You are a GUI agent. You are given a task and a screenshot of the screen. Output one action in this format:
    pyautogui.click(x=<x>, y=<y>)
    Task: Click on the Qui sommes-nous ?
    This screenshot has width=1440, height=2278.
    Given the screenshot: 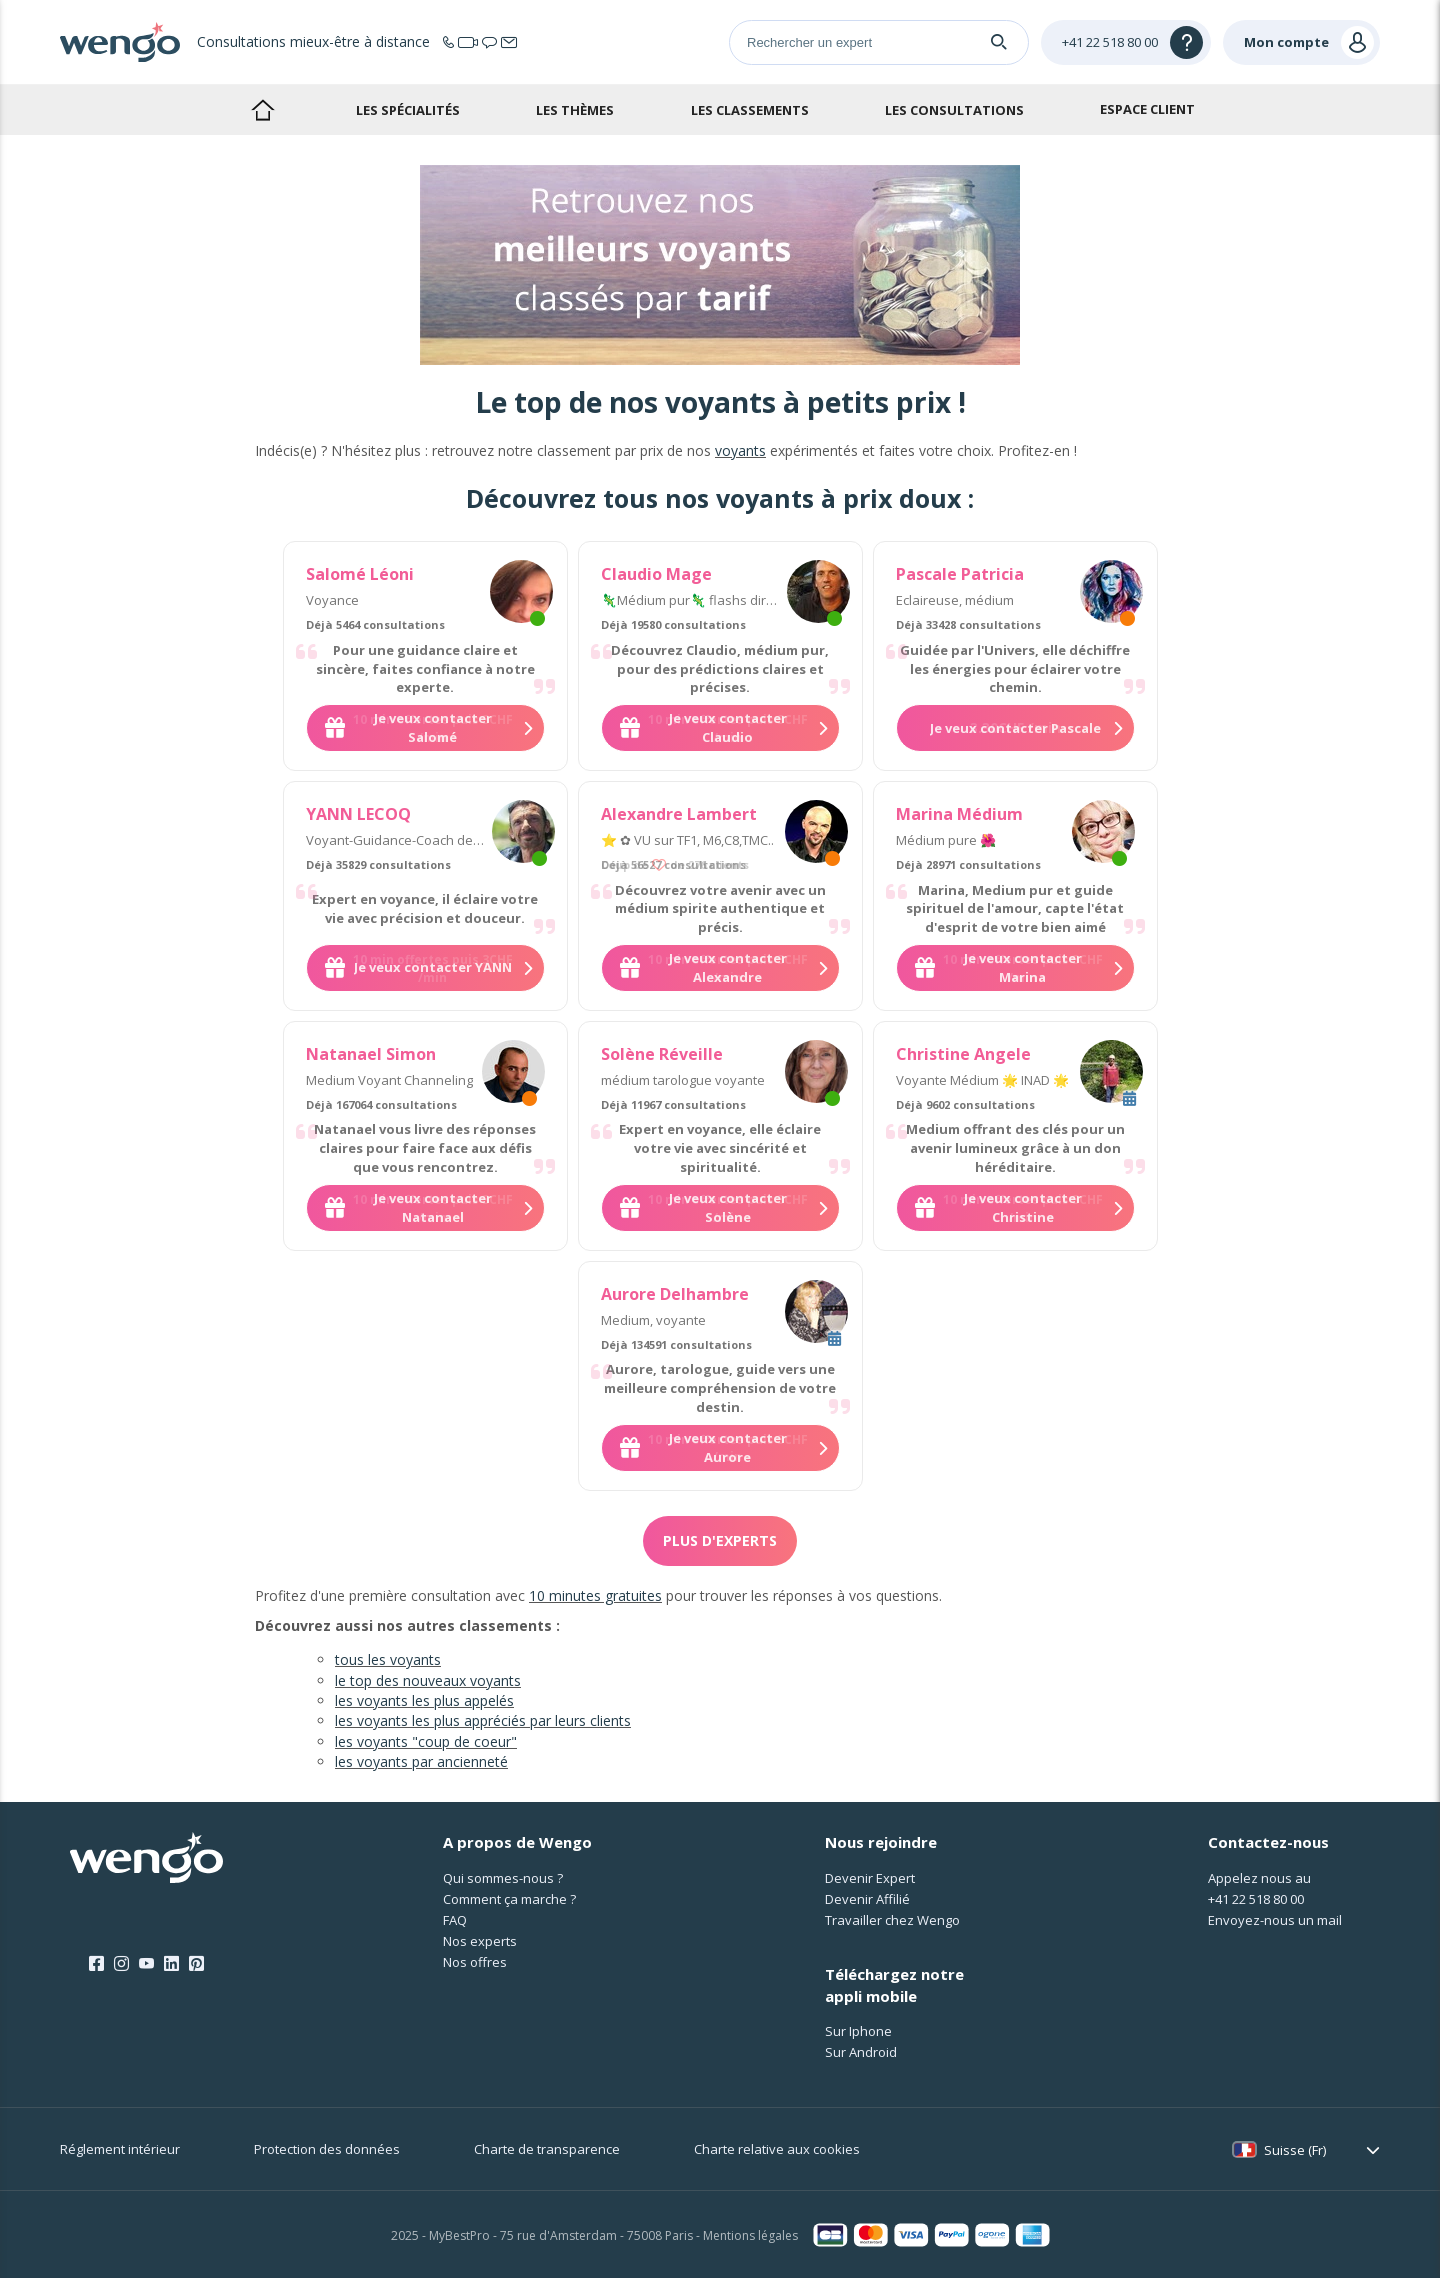 What is the action you would take?
    pyautogui.click(x=503, y=1878)
    